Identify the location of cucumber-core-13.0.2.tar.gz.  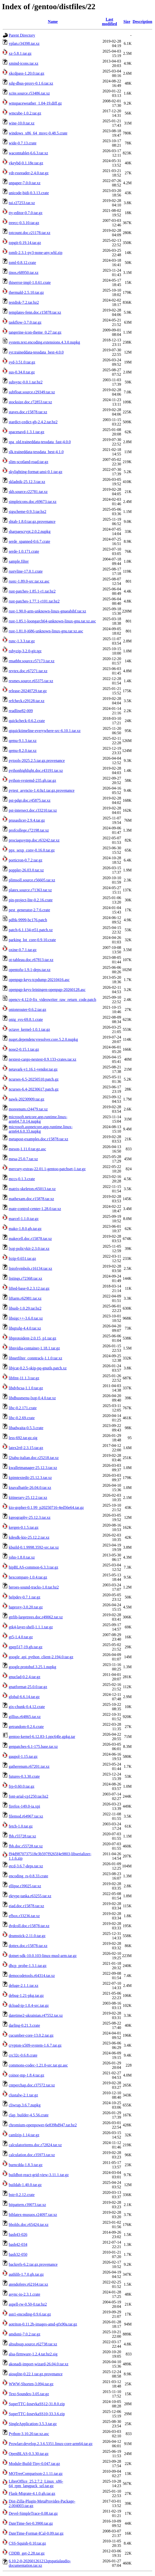
(31, 2035).